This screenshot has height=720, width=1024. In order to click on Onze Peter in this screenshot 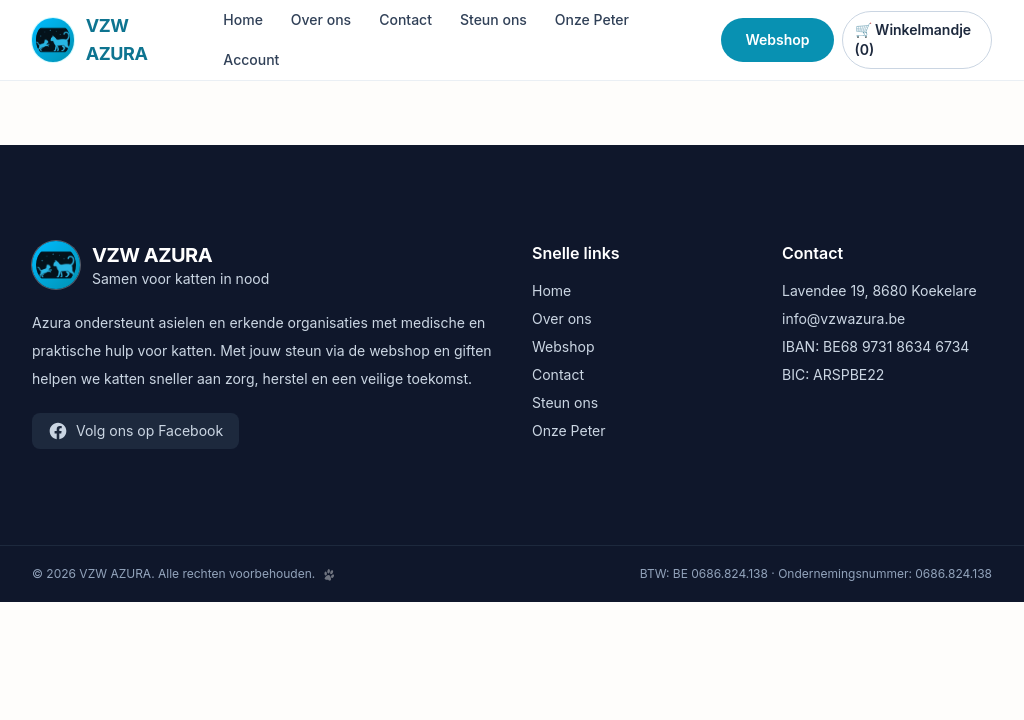, I will do `click(592, 19)`.